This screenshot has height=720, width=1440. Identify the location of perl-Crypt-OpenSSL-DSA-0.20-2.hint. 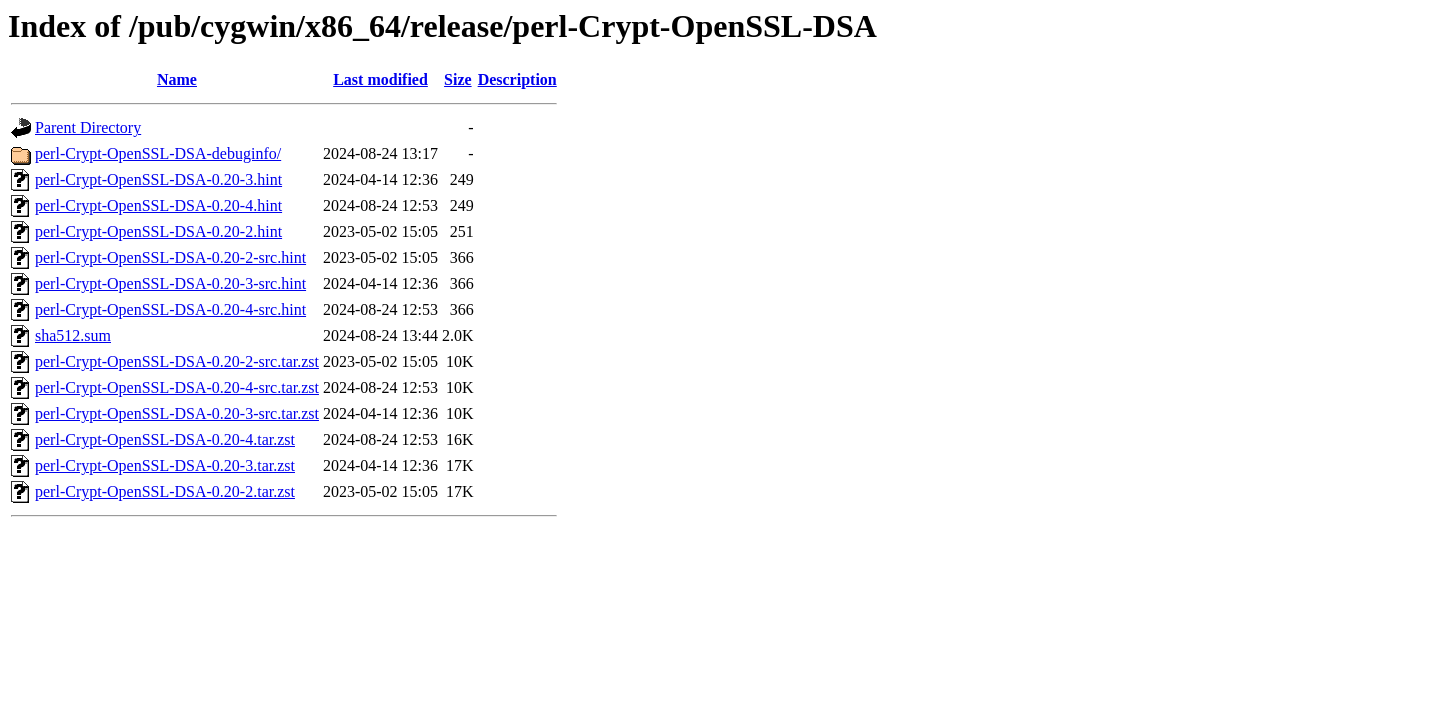
(158, 231).